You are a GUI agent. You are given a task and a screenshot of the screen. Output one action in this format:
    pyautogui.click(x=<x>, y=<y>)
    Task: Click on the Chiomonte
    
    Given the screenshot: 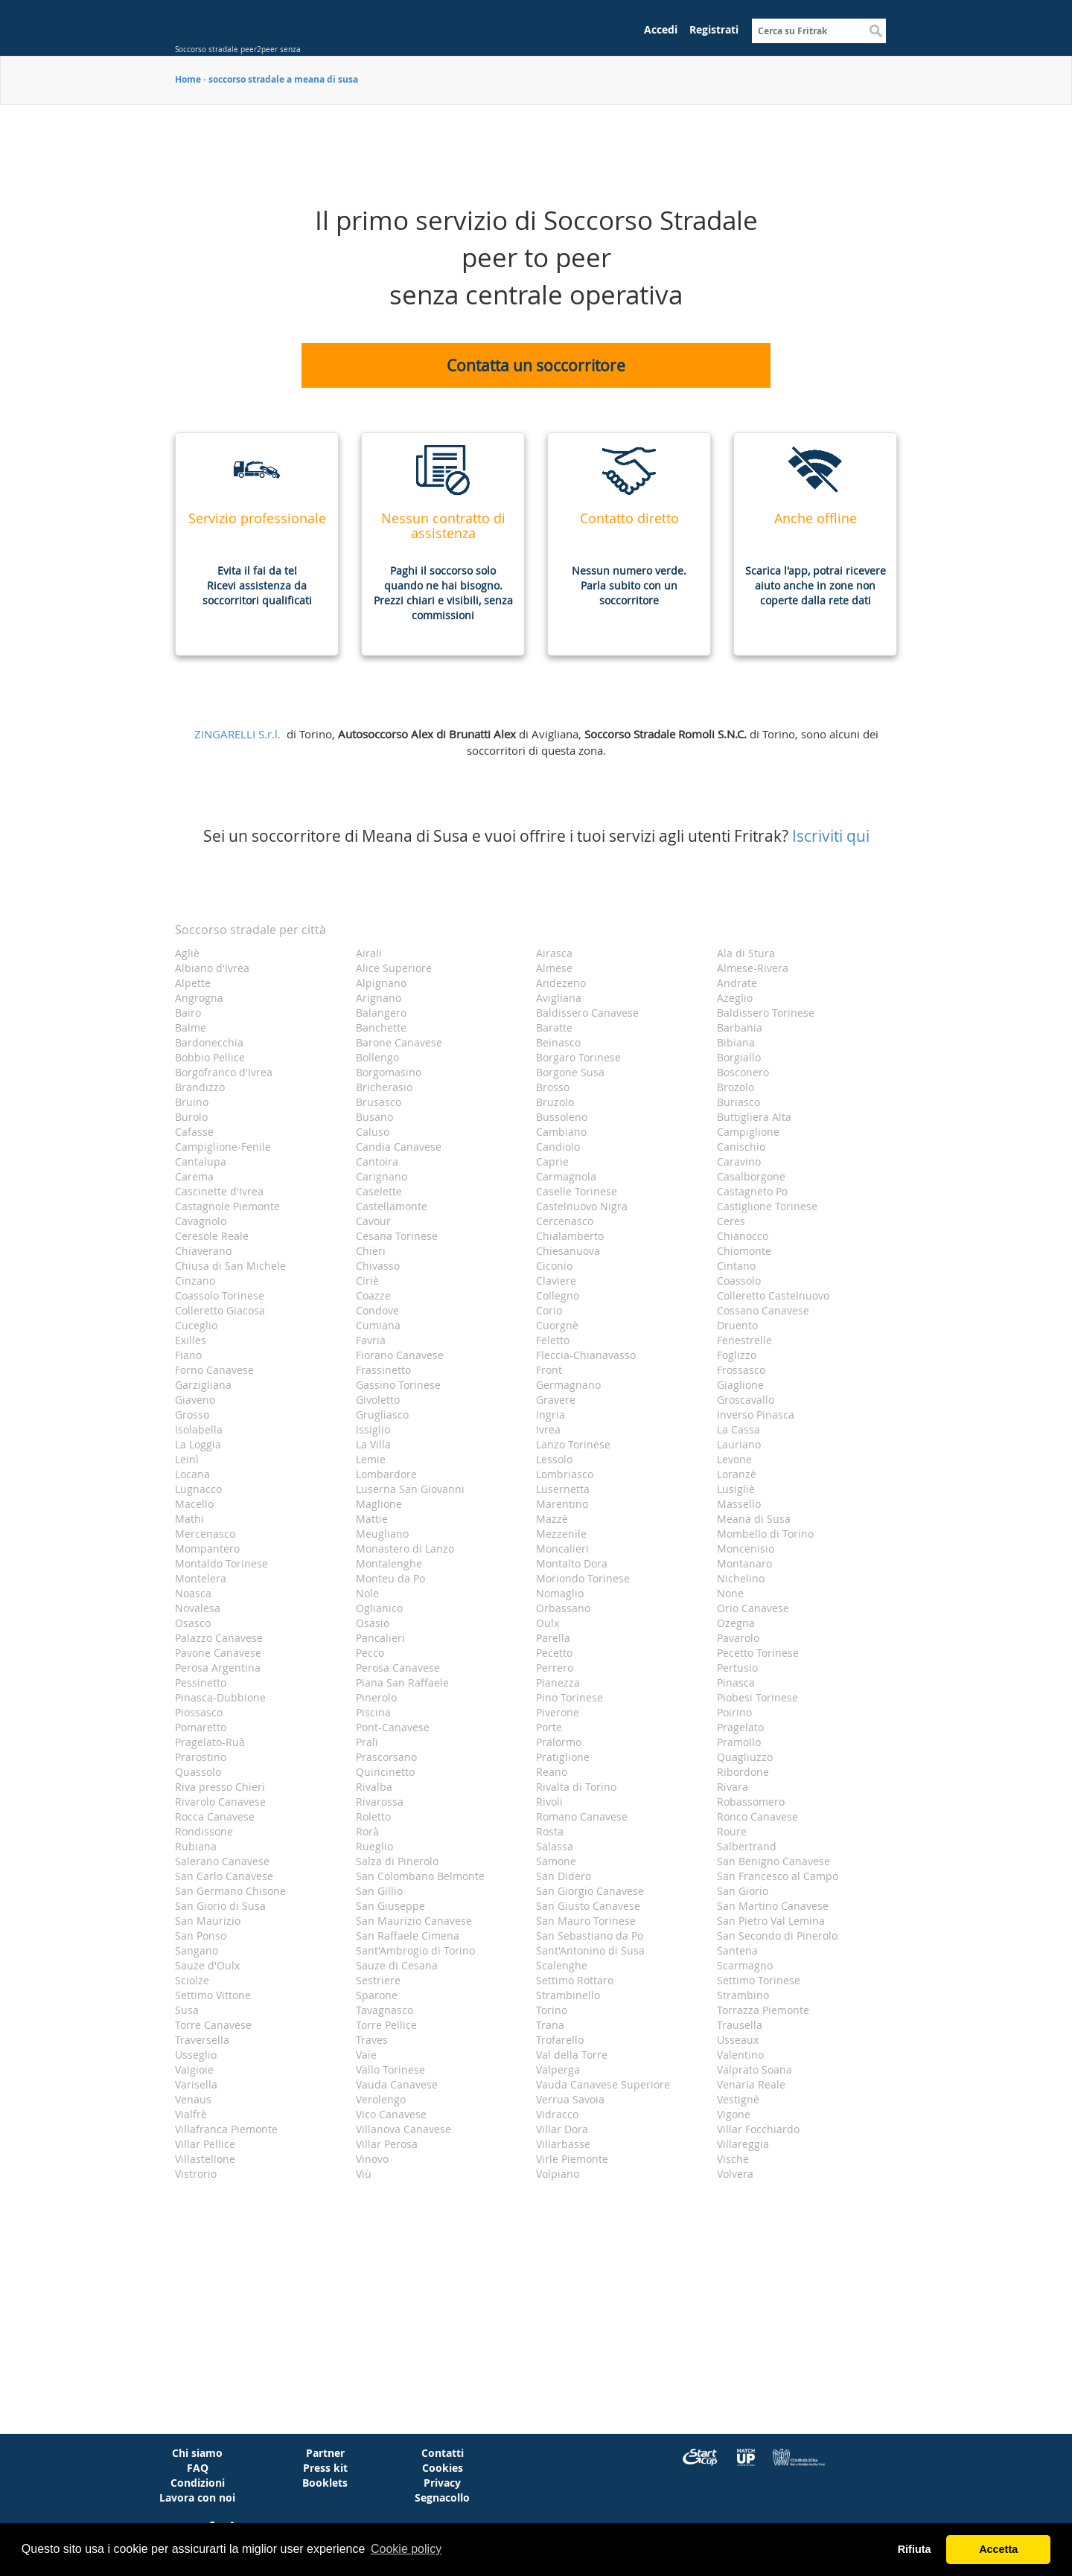 What is the action you would take?
    pyautogui.click(x=744, y=1251)
    